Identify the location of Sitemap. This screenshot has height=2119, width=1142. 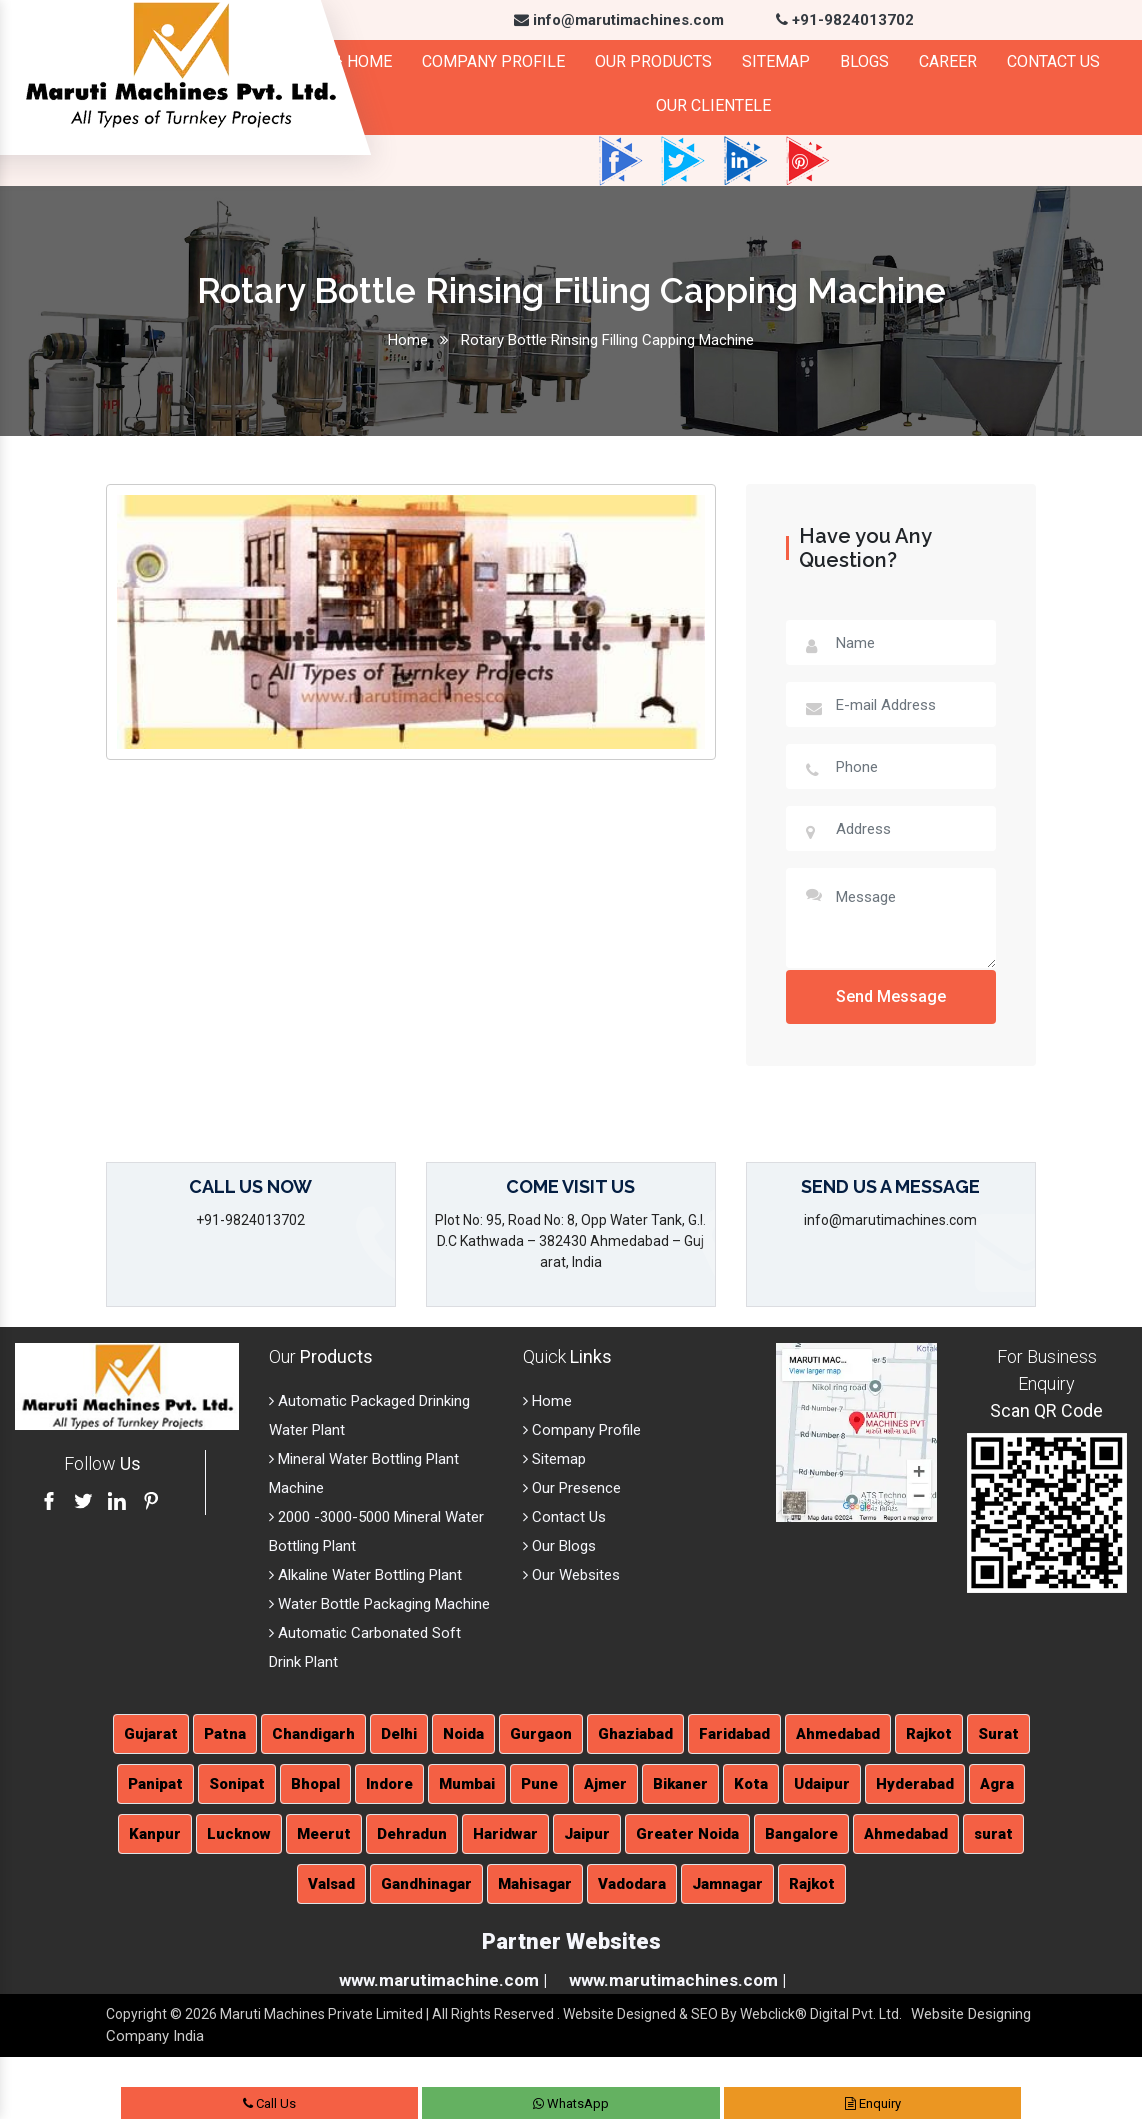
(776, 61).